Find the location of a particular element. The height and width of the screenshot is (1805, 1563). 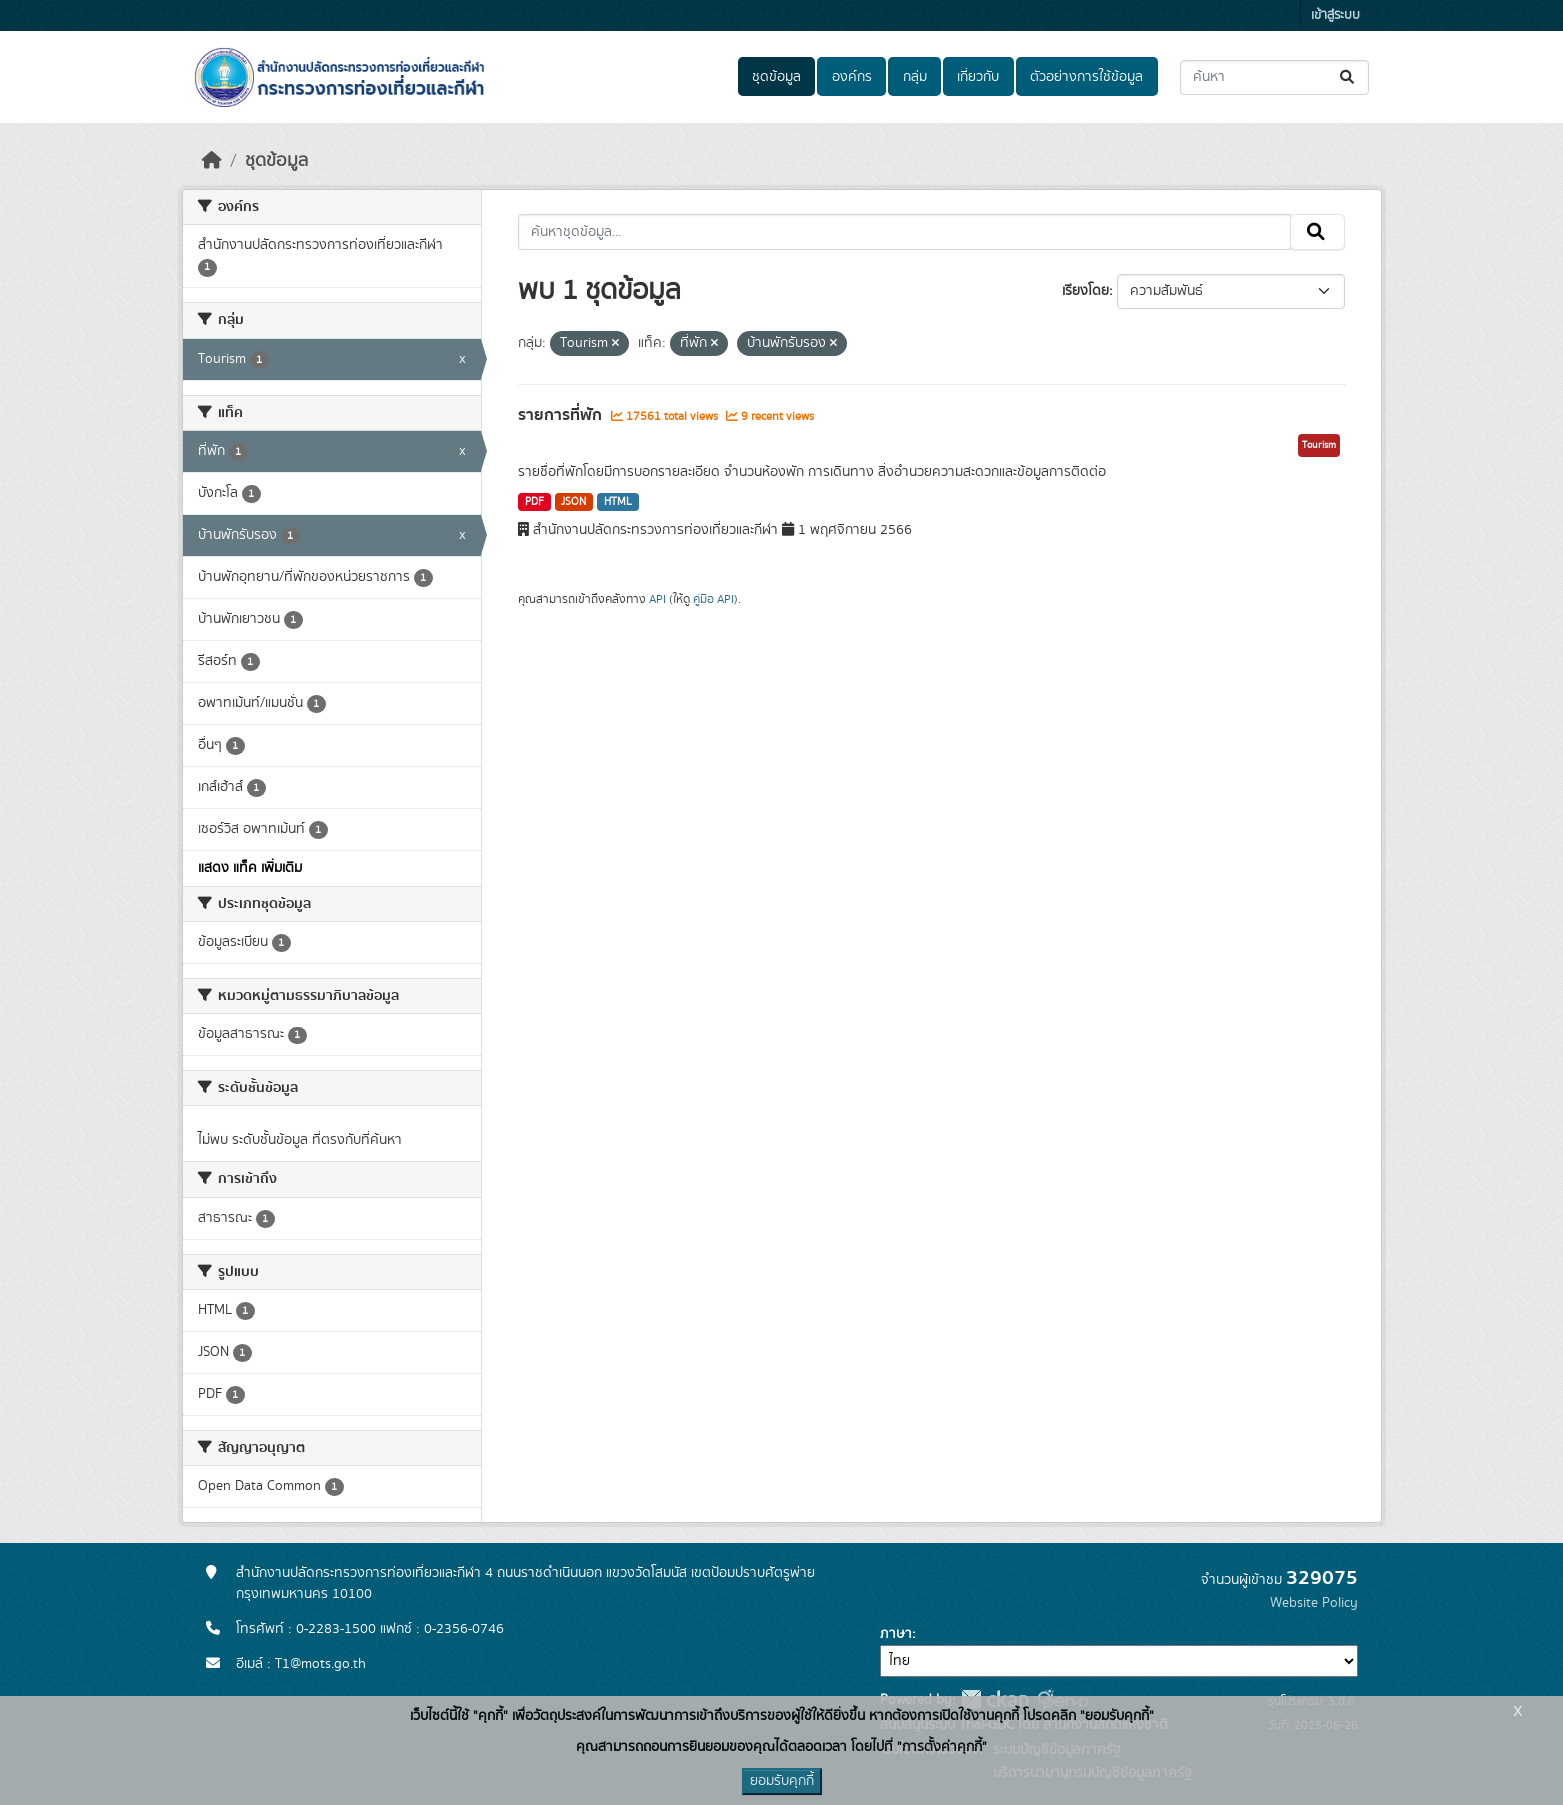

รายการที่พัก is located at coordinates (562, 415).